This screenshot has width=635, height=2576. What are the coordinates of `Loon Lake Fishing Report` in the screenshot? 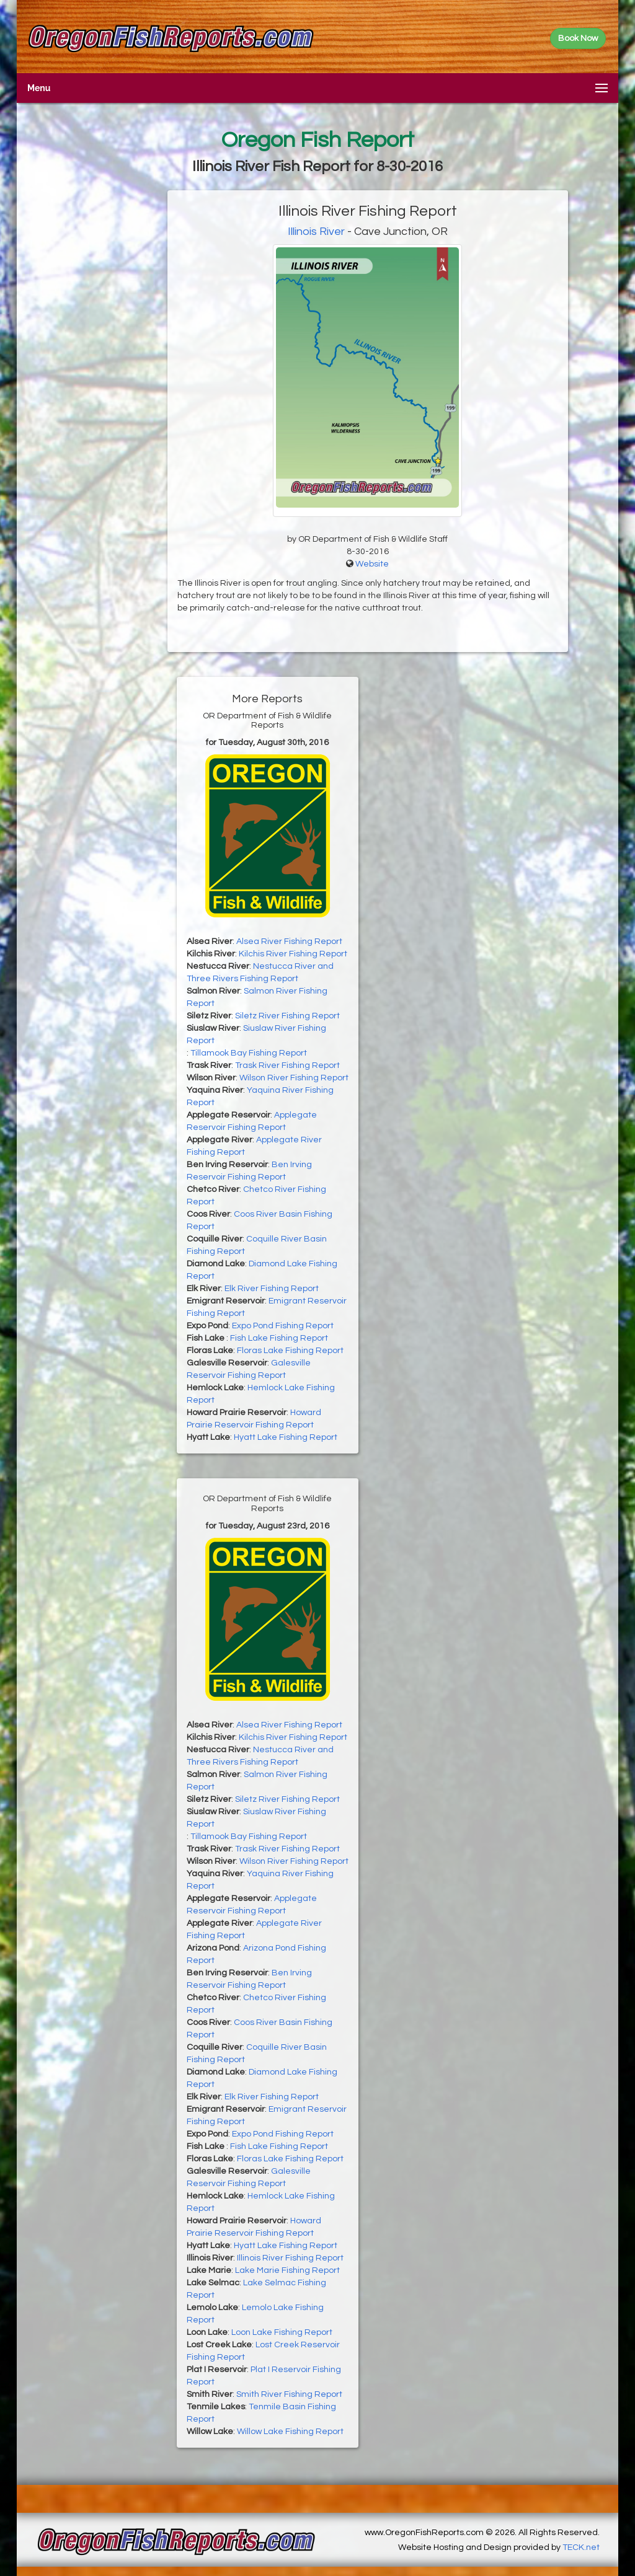 It's located at (281, 2332).